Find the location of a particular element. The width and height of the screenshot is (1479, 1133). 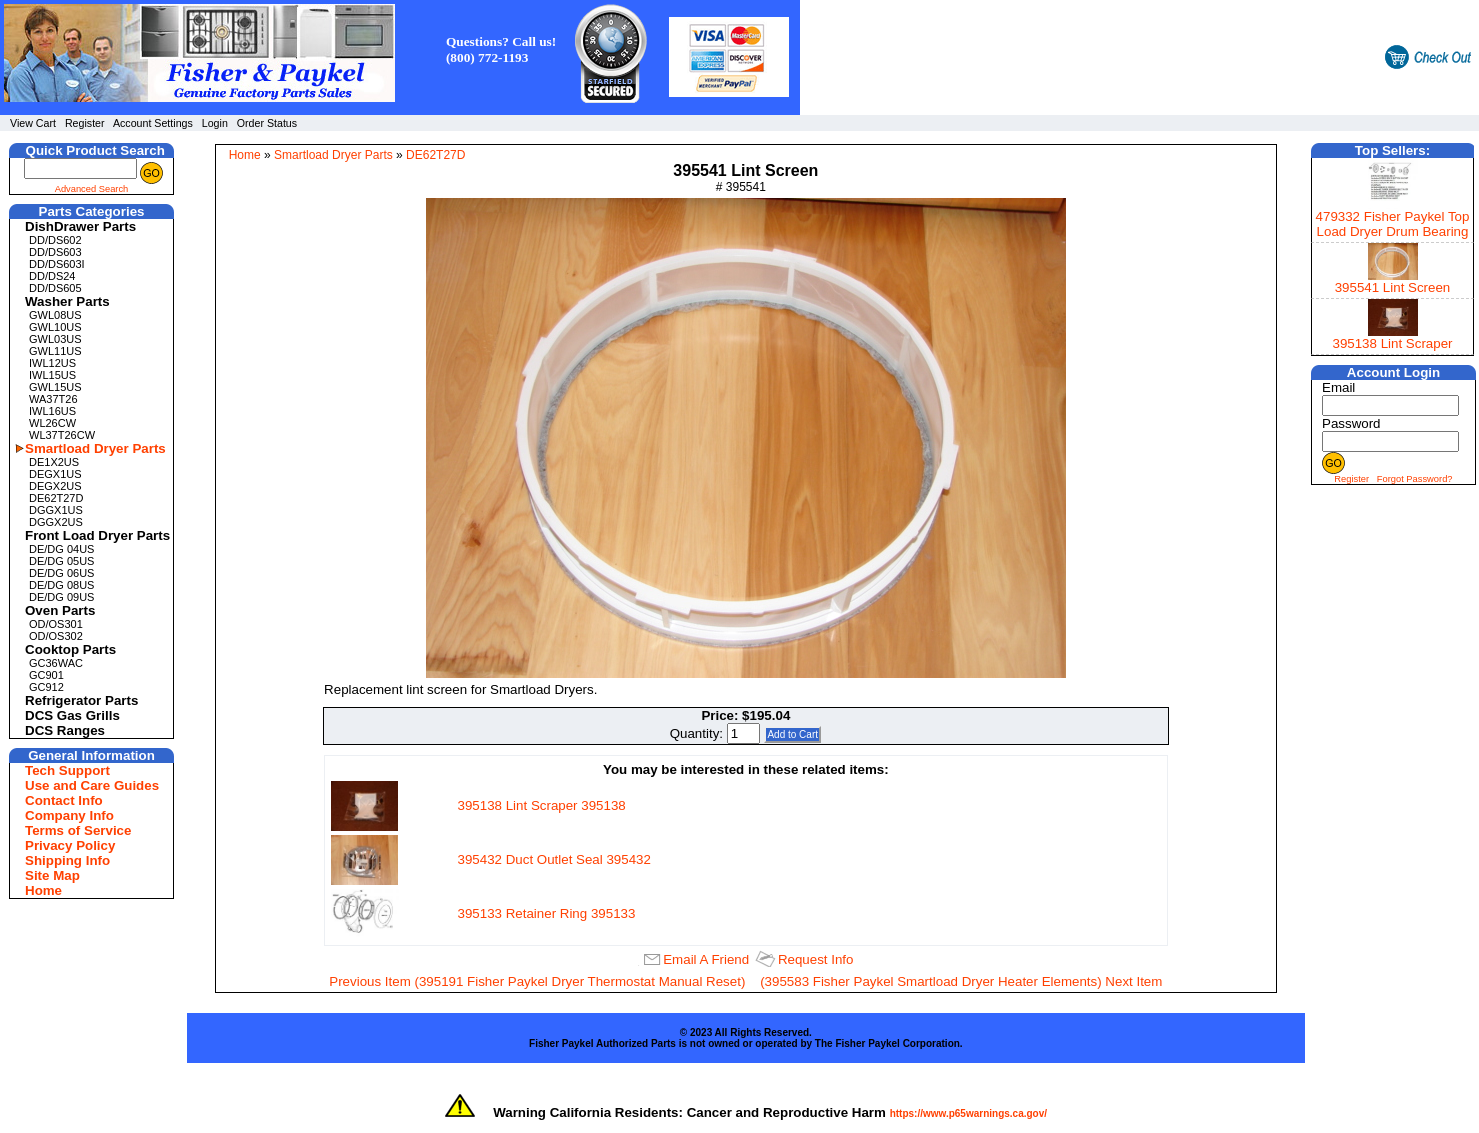

DCS Gas Grills is located at coordinates (72, 715).